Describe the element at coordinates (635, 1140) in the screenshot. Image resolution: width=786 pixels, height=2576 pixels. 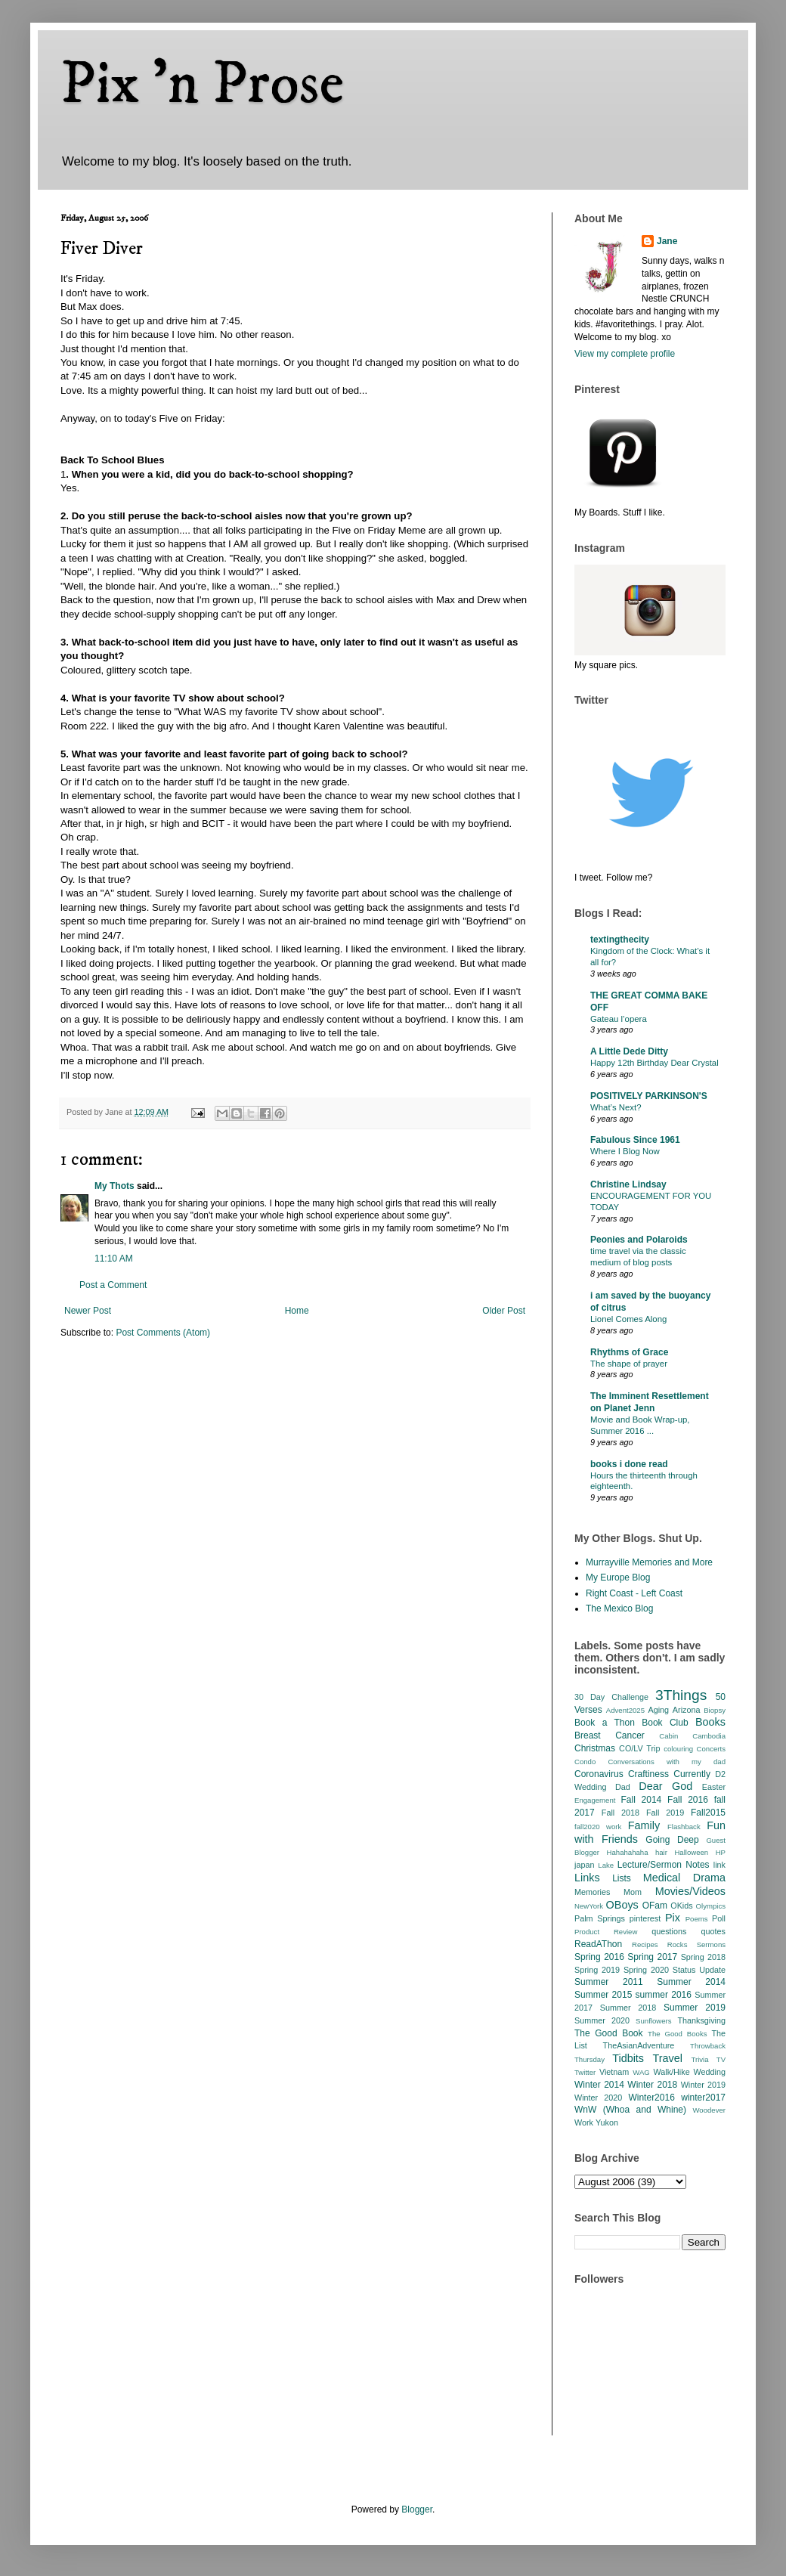
I see `Fabulous Since 1961` at that location.